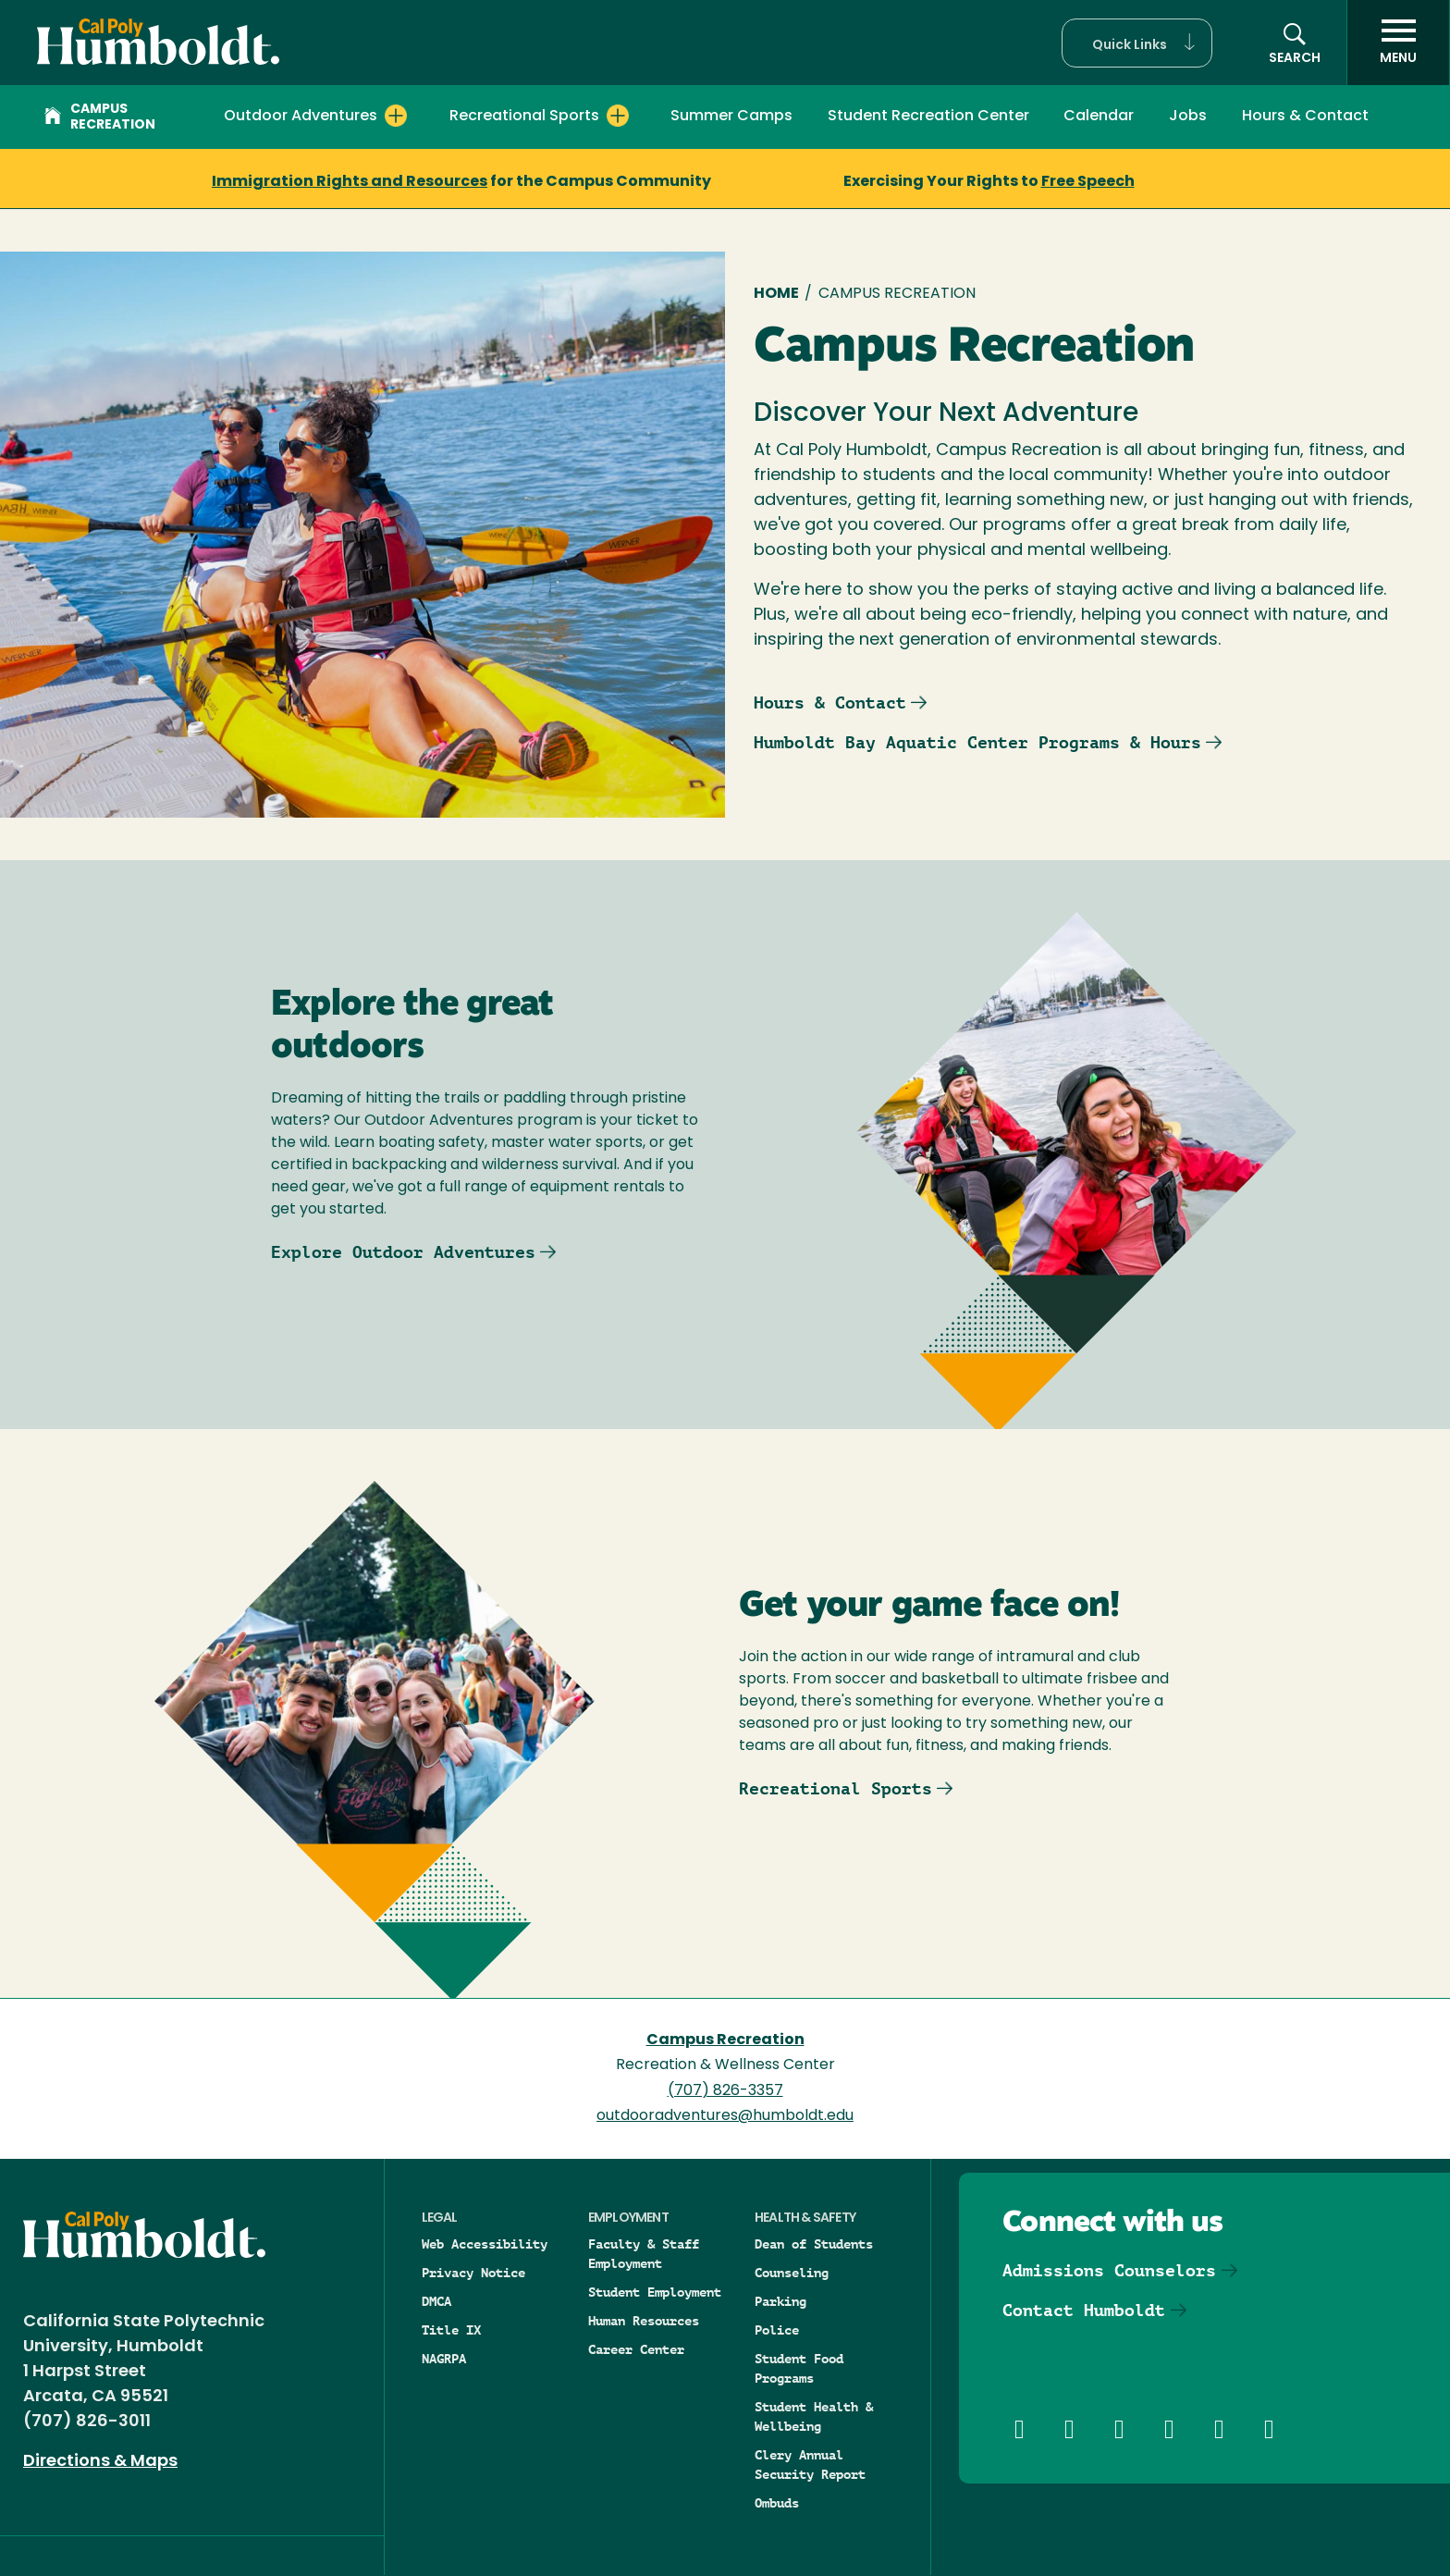 The image size is (1450, 2576). Describe the element at coordinates (731, 116) in the screenshot. I see `Summer Camps` at that location.